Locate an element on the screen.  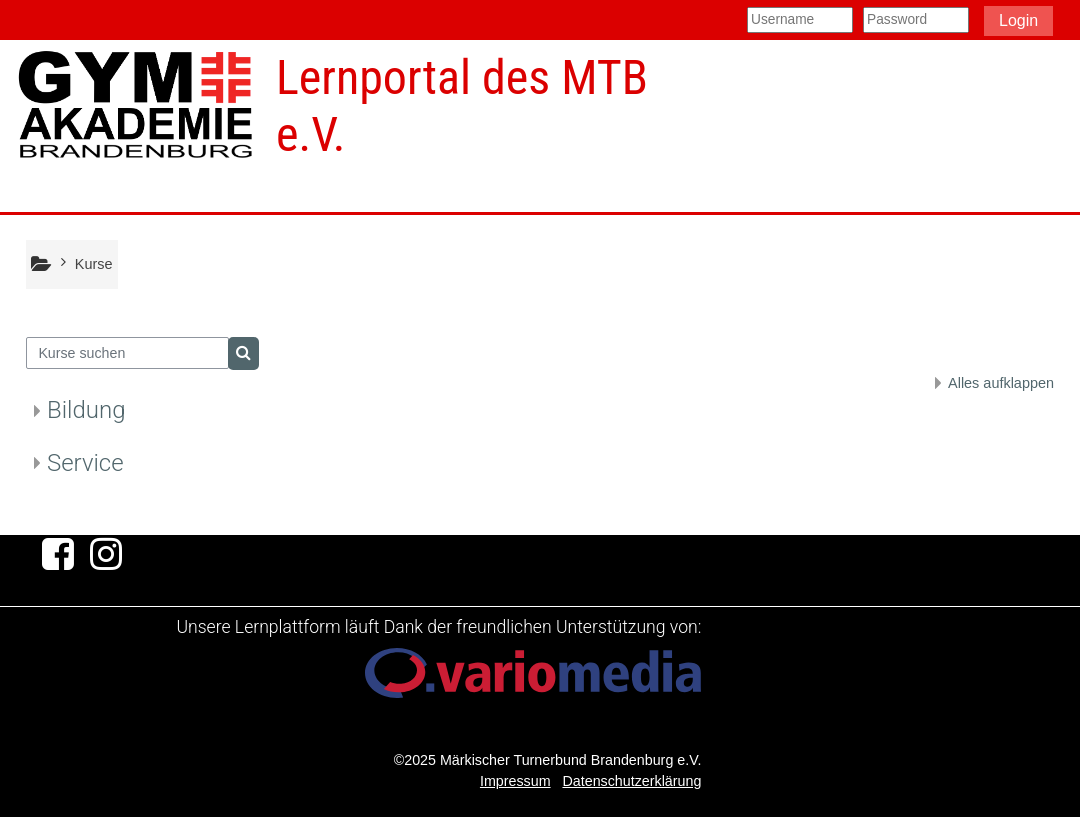
Bildung is located at coordinates (86, 410).